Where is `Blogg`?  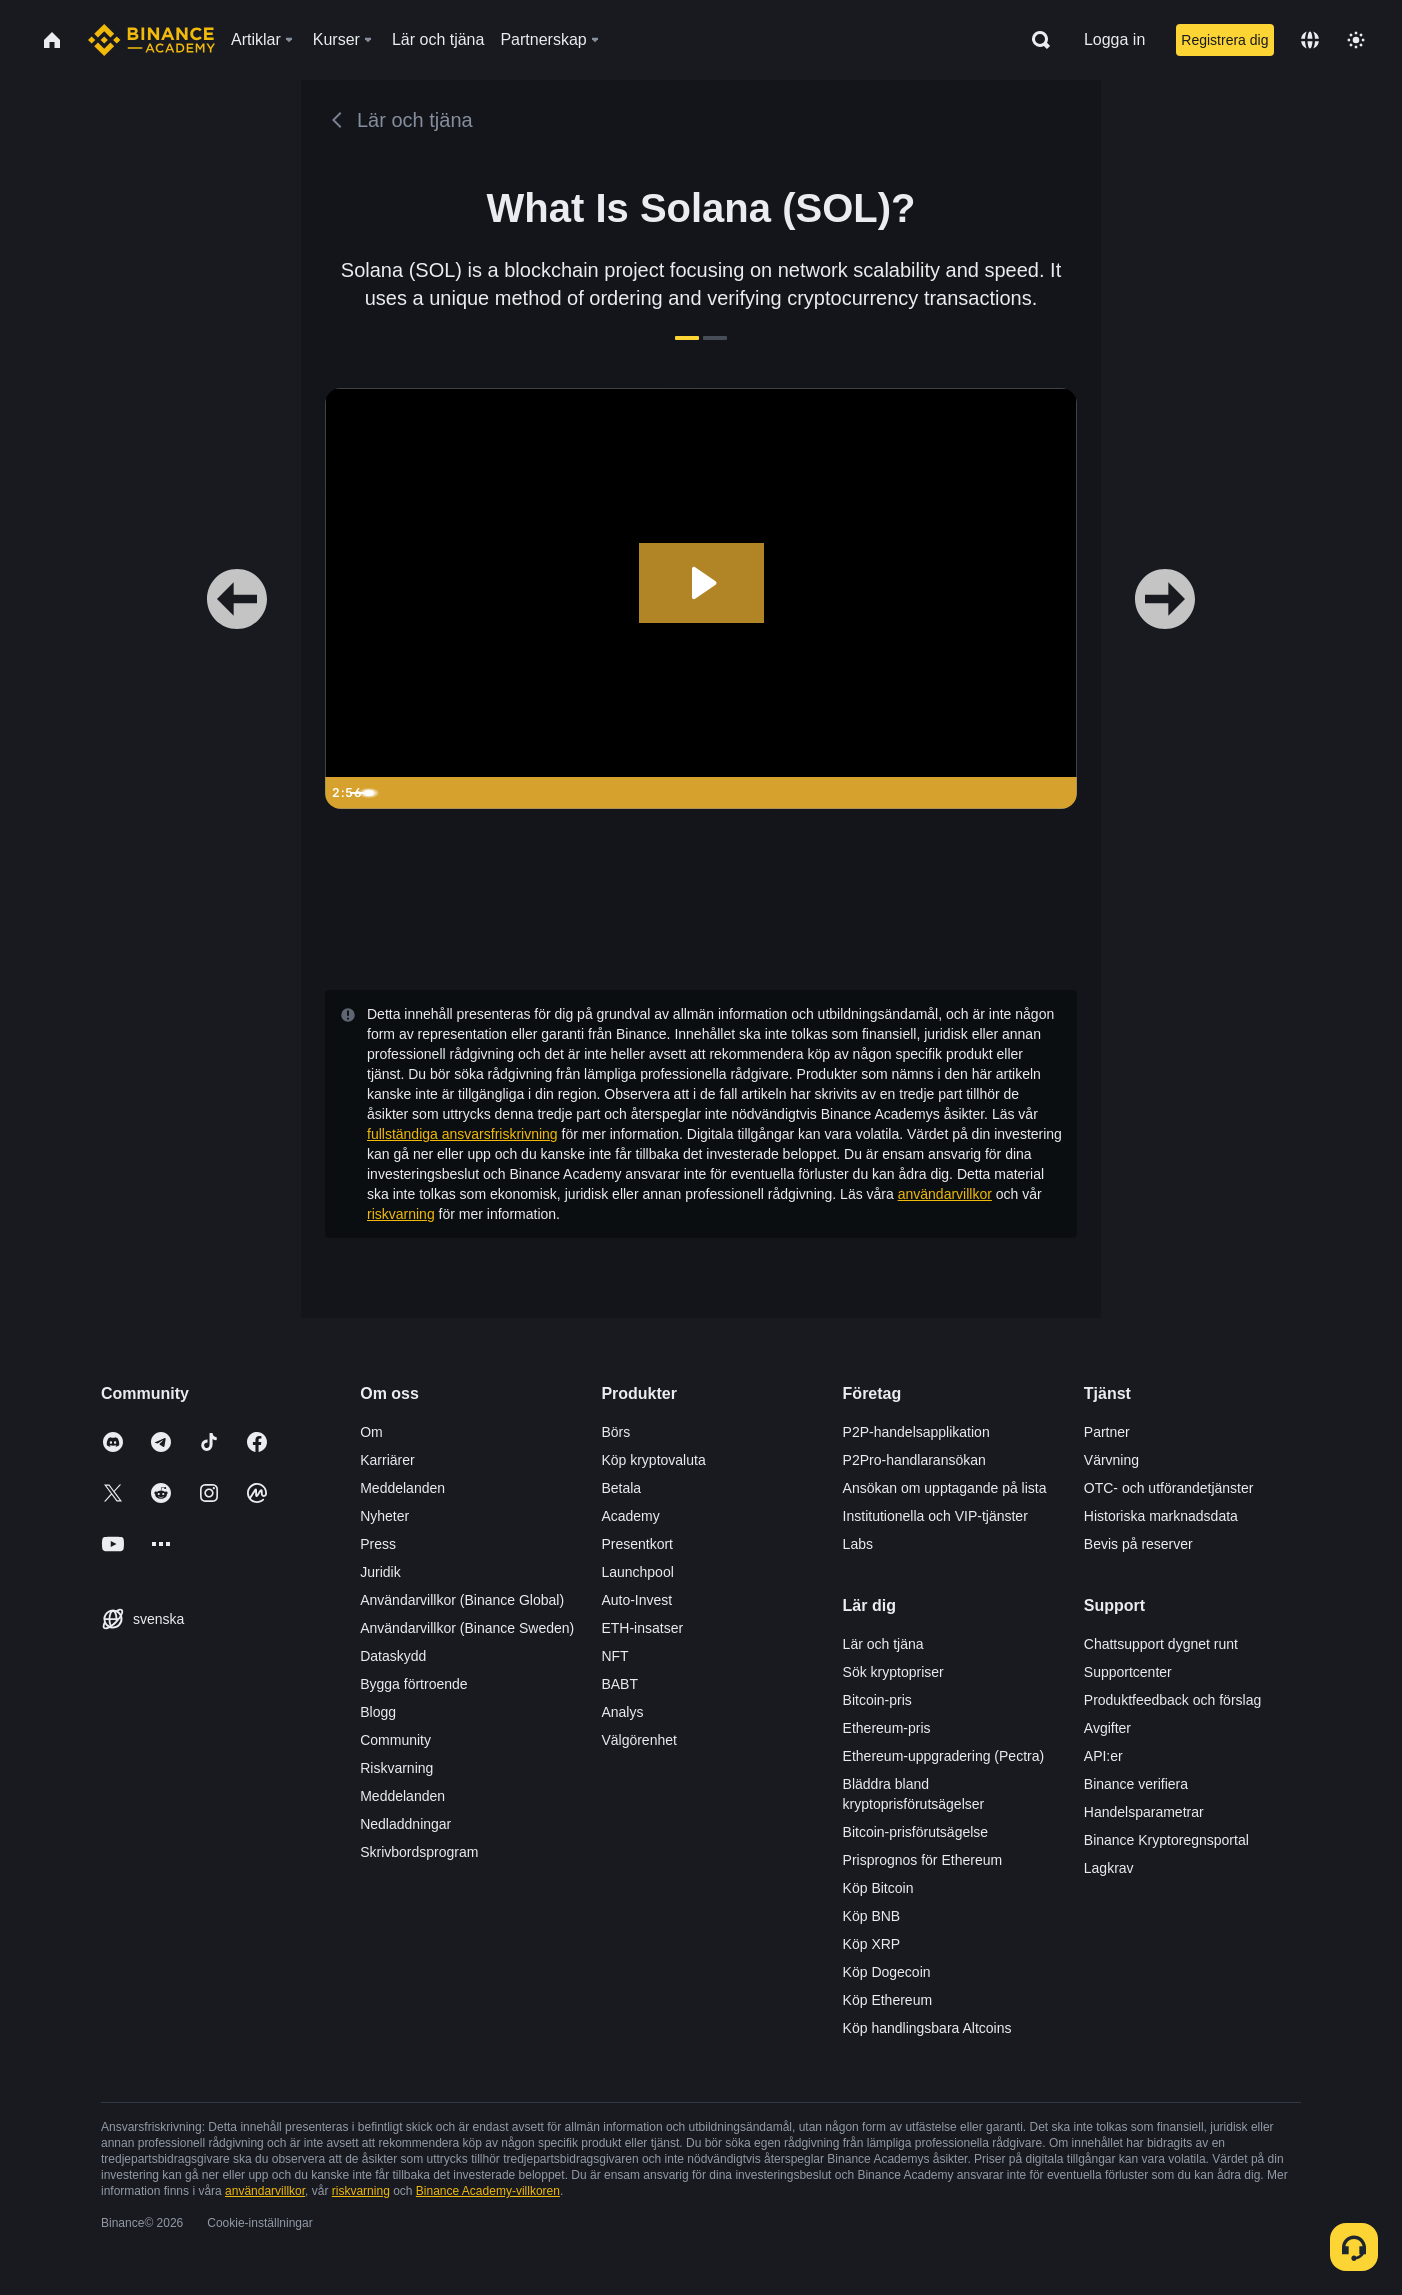
Blogg is located at coordinates (378, 1712).